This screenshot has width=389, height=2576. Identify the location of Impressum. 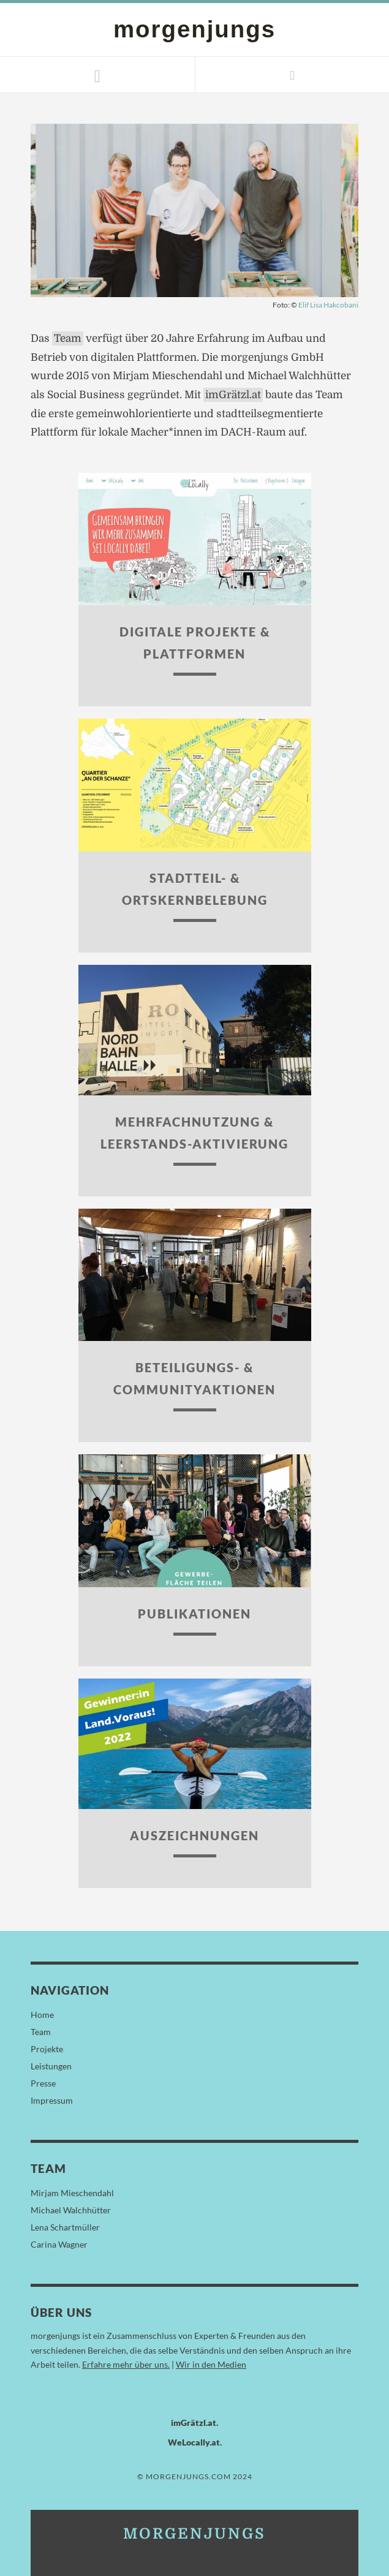
(52, 2100).